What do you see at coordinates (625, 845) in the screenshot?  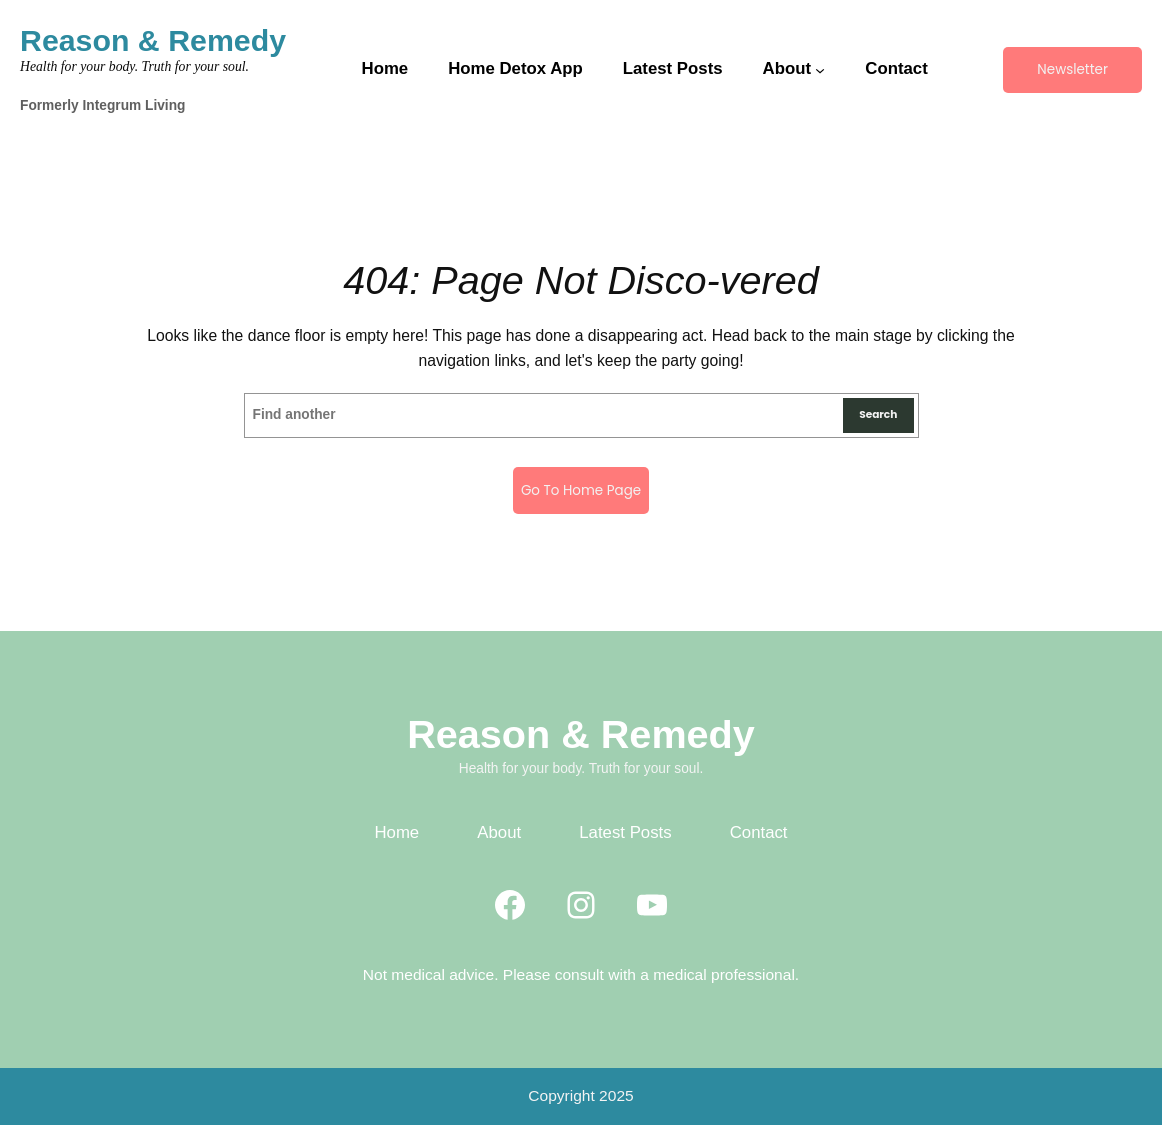 I see `Latest Posts` at bounding box center [625, 845].